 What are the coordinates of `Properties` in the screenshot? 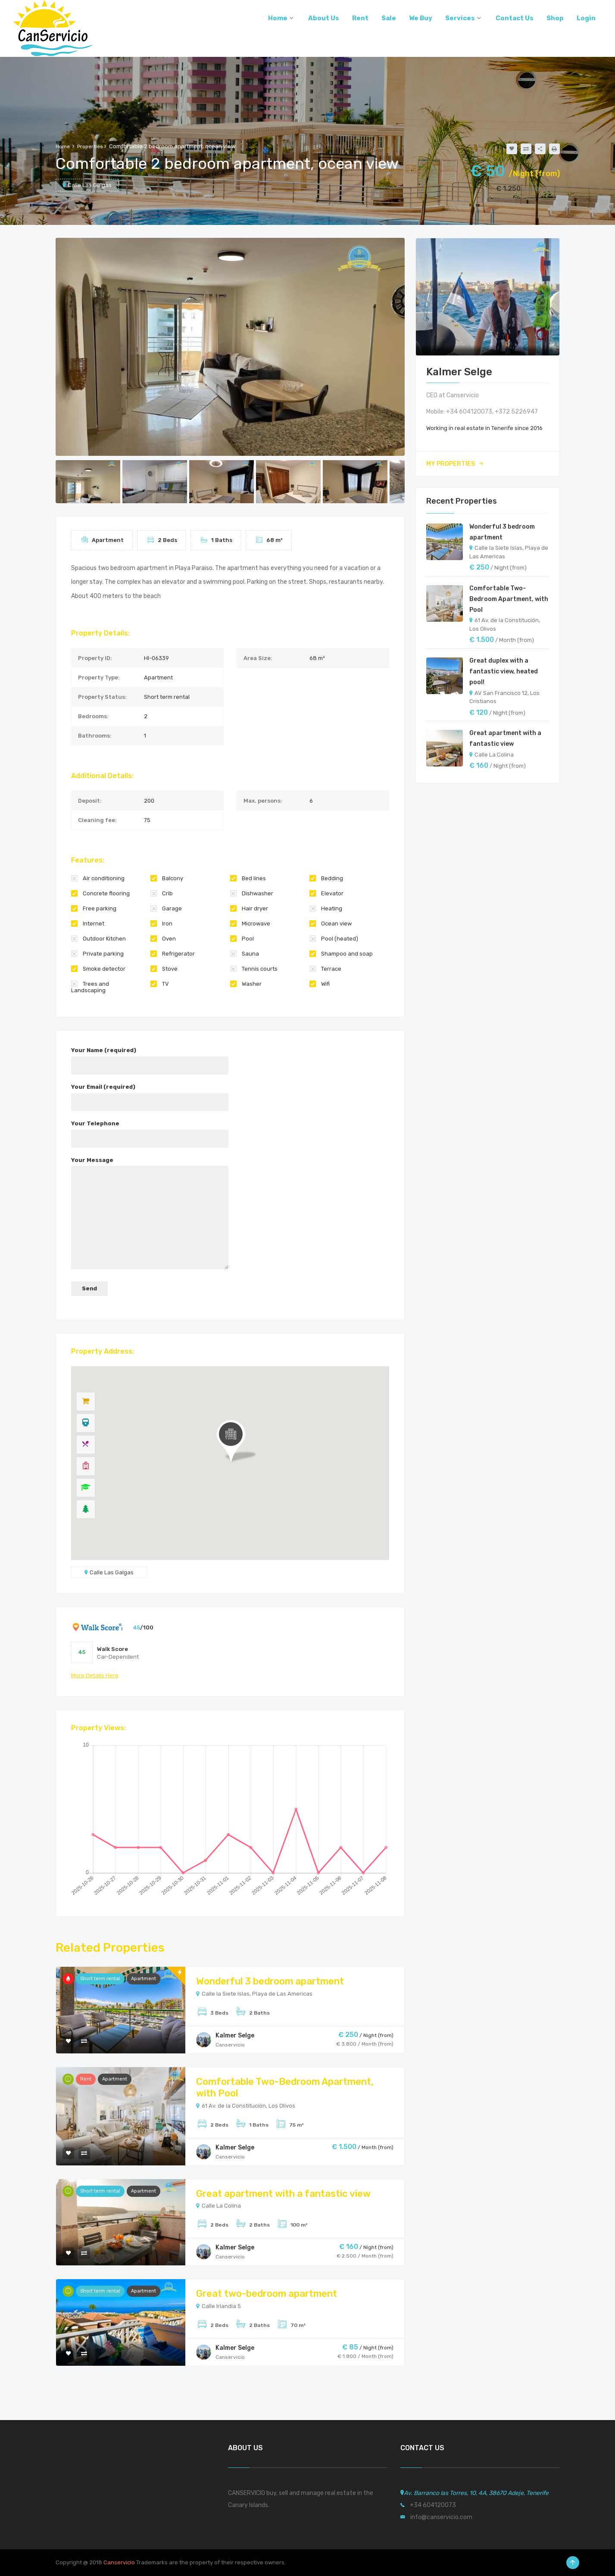 It's located at (90, 146).